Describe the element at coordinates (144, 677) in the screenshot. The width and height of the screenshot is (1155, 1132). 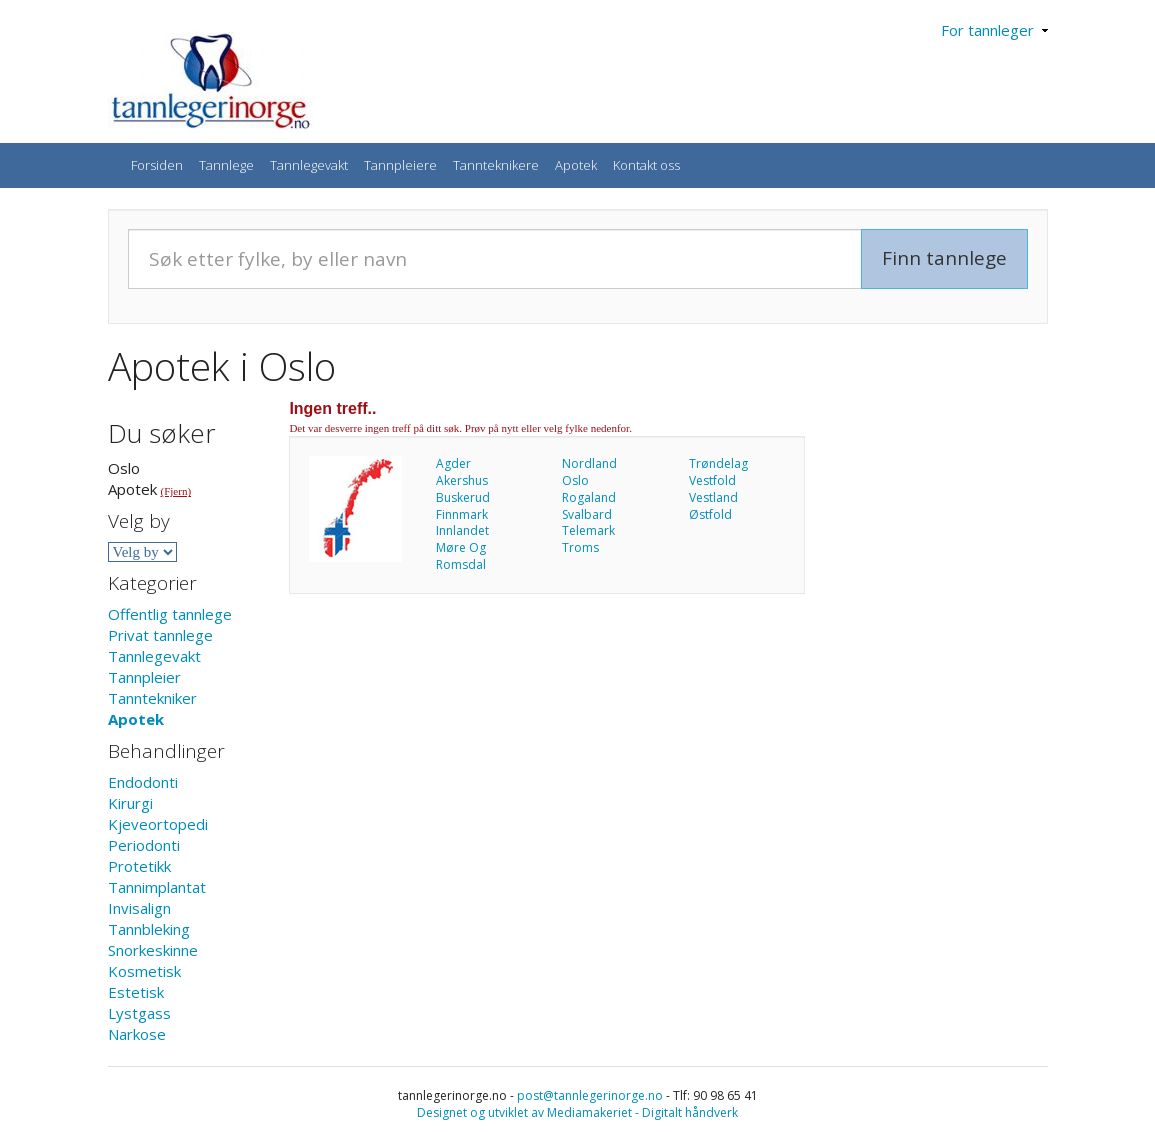
I see `Tannpleier` at that location.